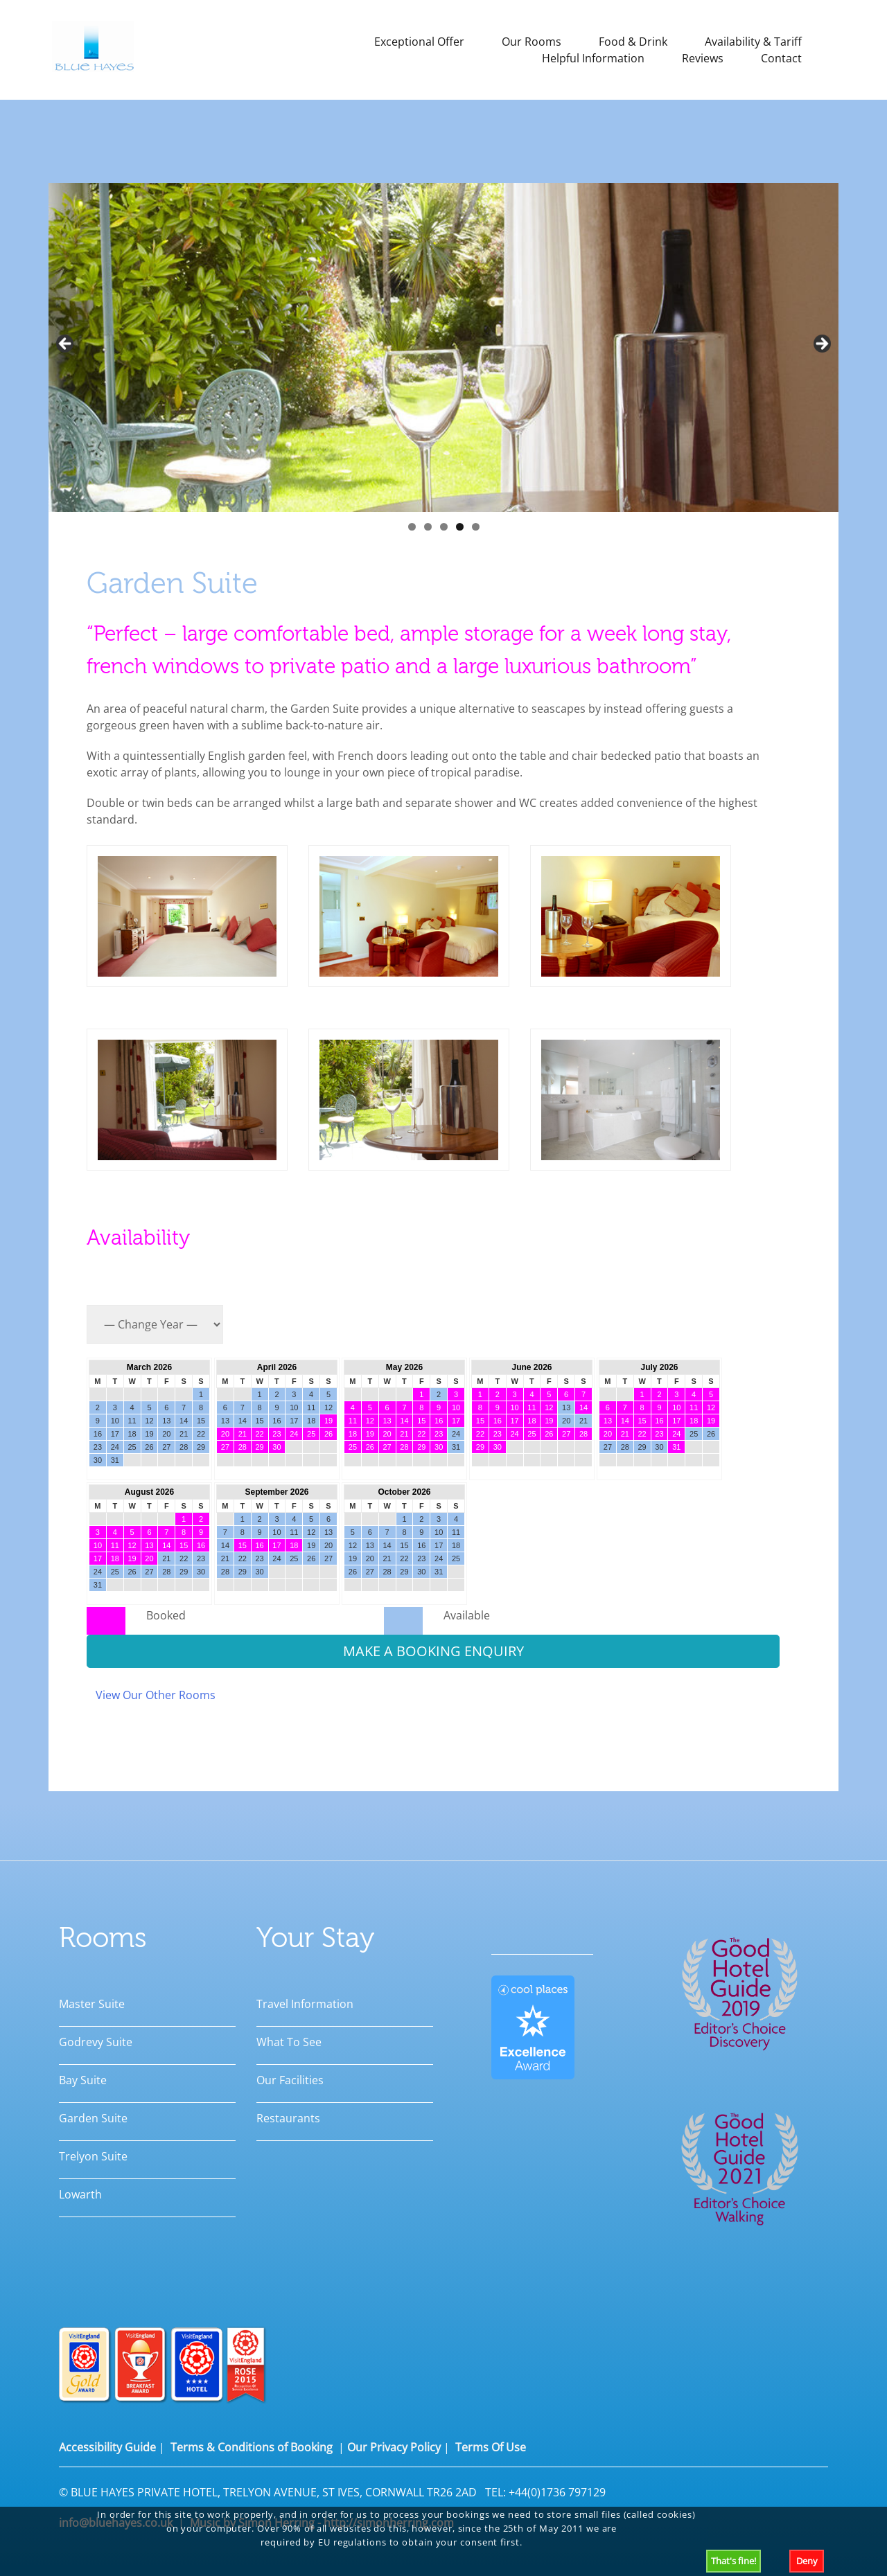 The height and width of the screenshot is (2576, 887). What do you see at coordinates (65, 344) in the screenshot?
I see `Previous` at bounding box center [65, 344].